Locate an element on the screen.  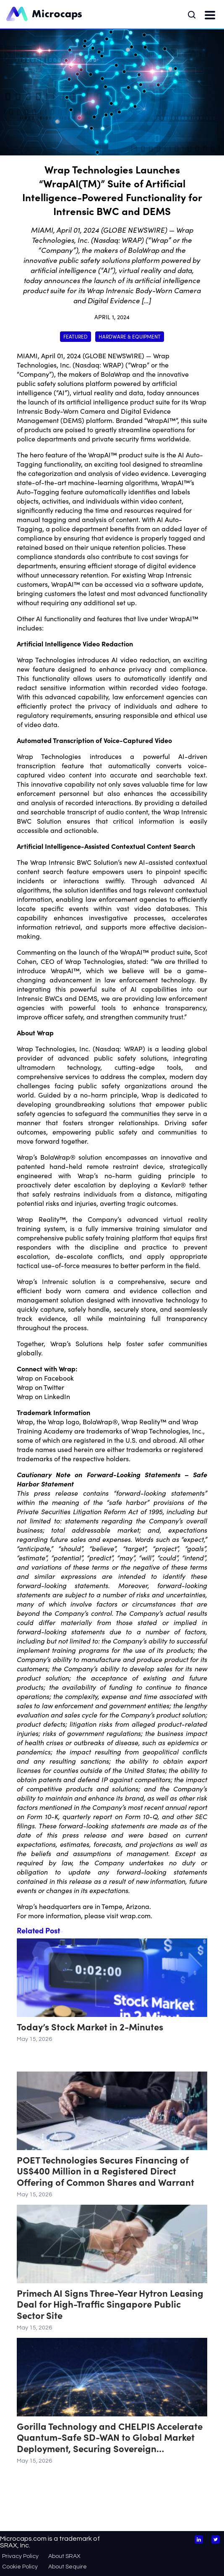
Twitter is located at coordinates (54, 1387).